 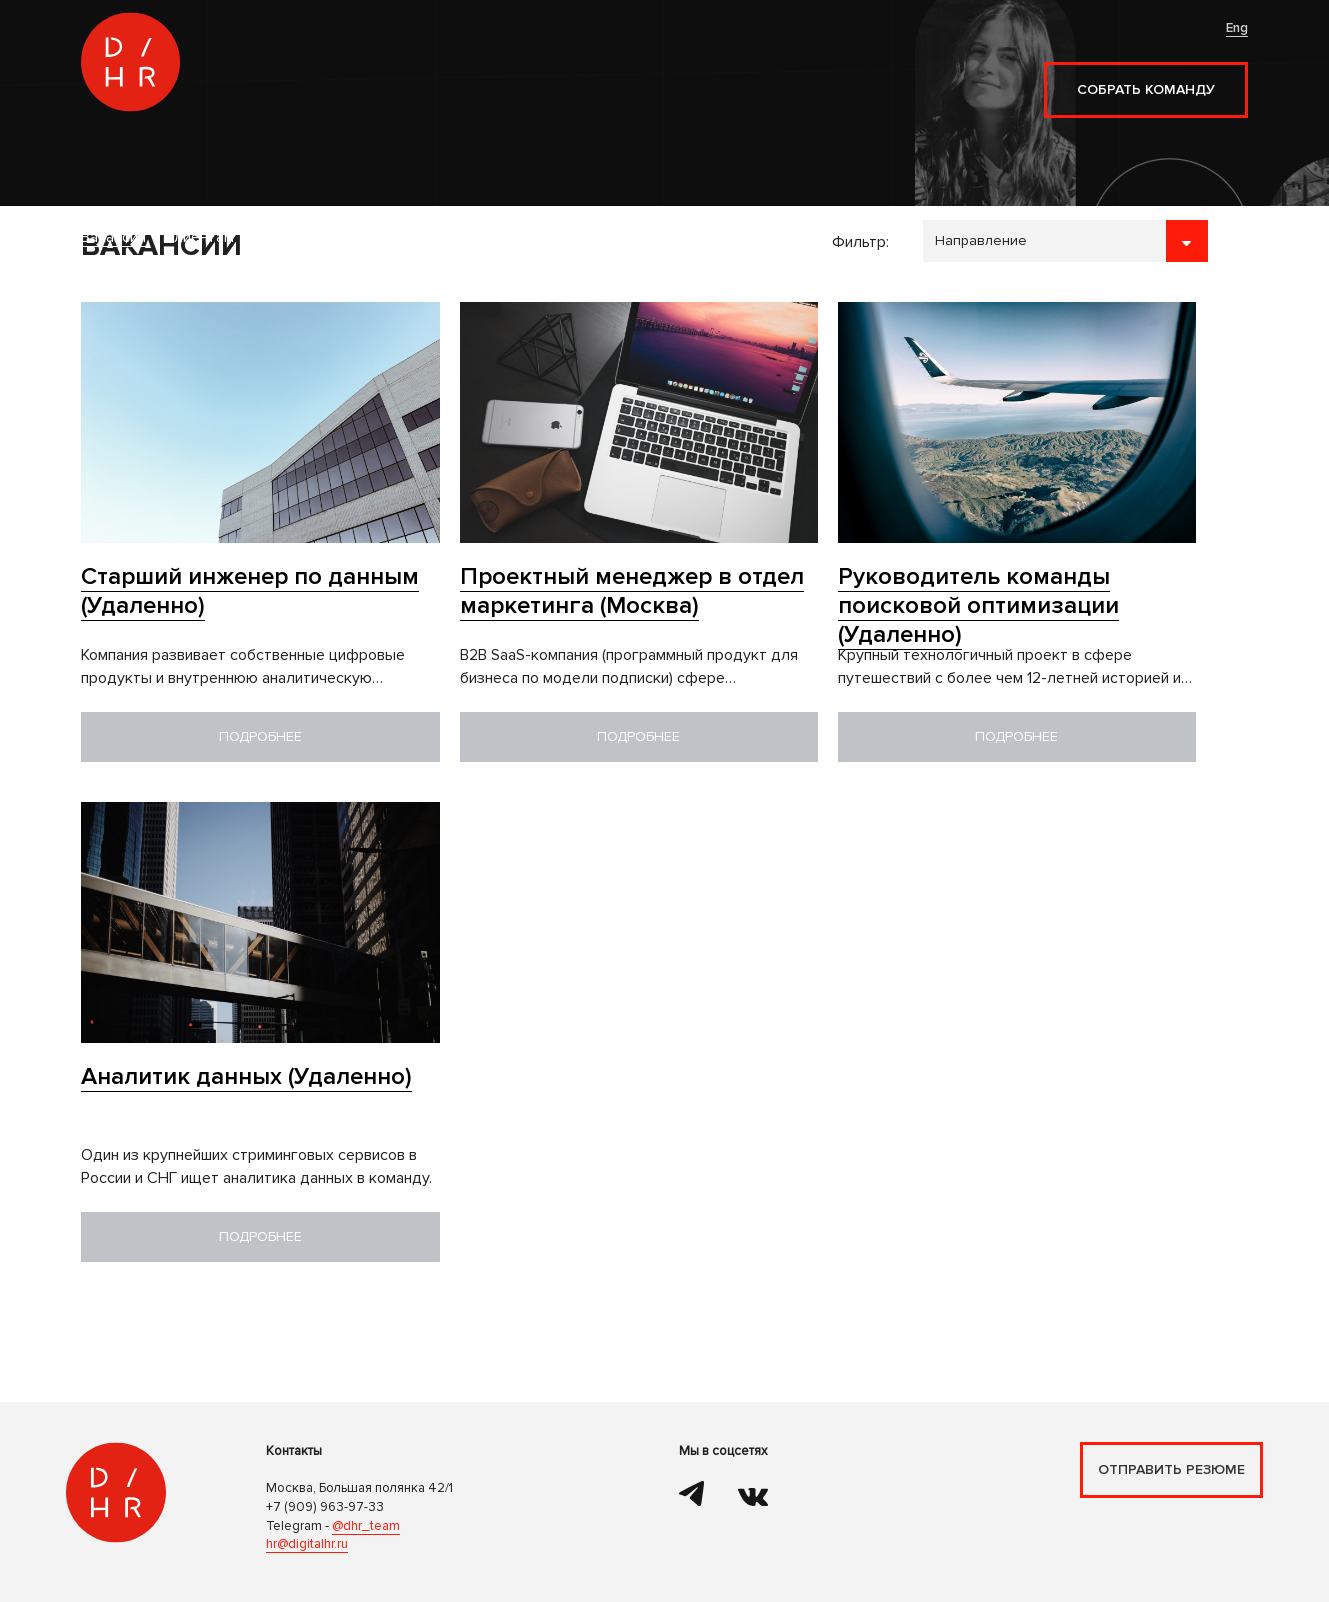 What do you see at coordinates (366, 1526) in the screenshot?
I see `@dhr_team` at bounding box center [366, 1526].